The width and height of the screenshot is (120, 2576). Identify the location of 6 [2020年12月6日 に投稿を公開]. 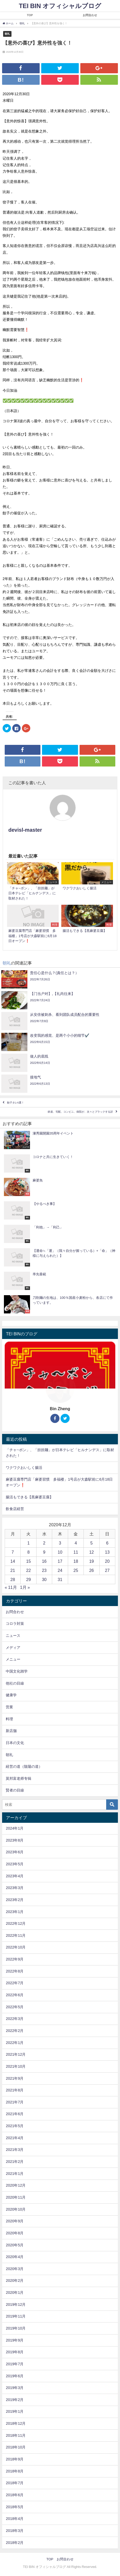
(107, 1543).